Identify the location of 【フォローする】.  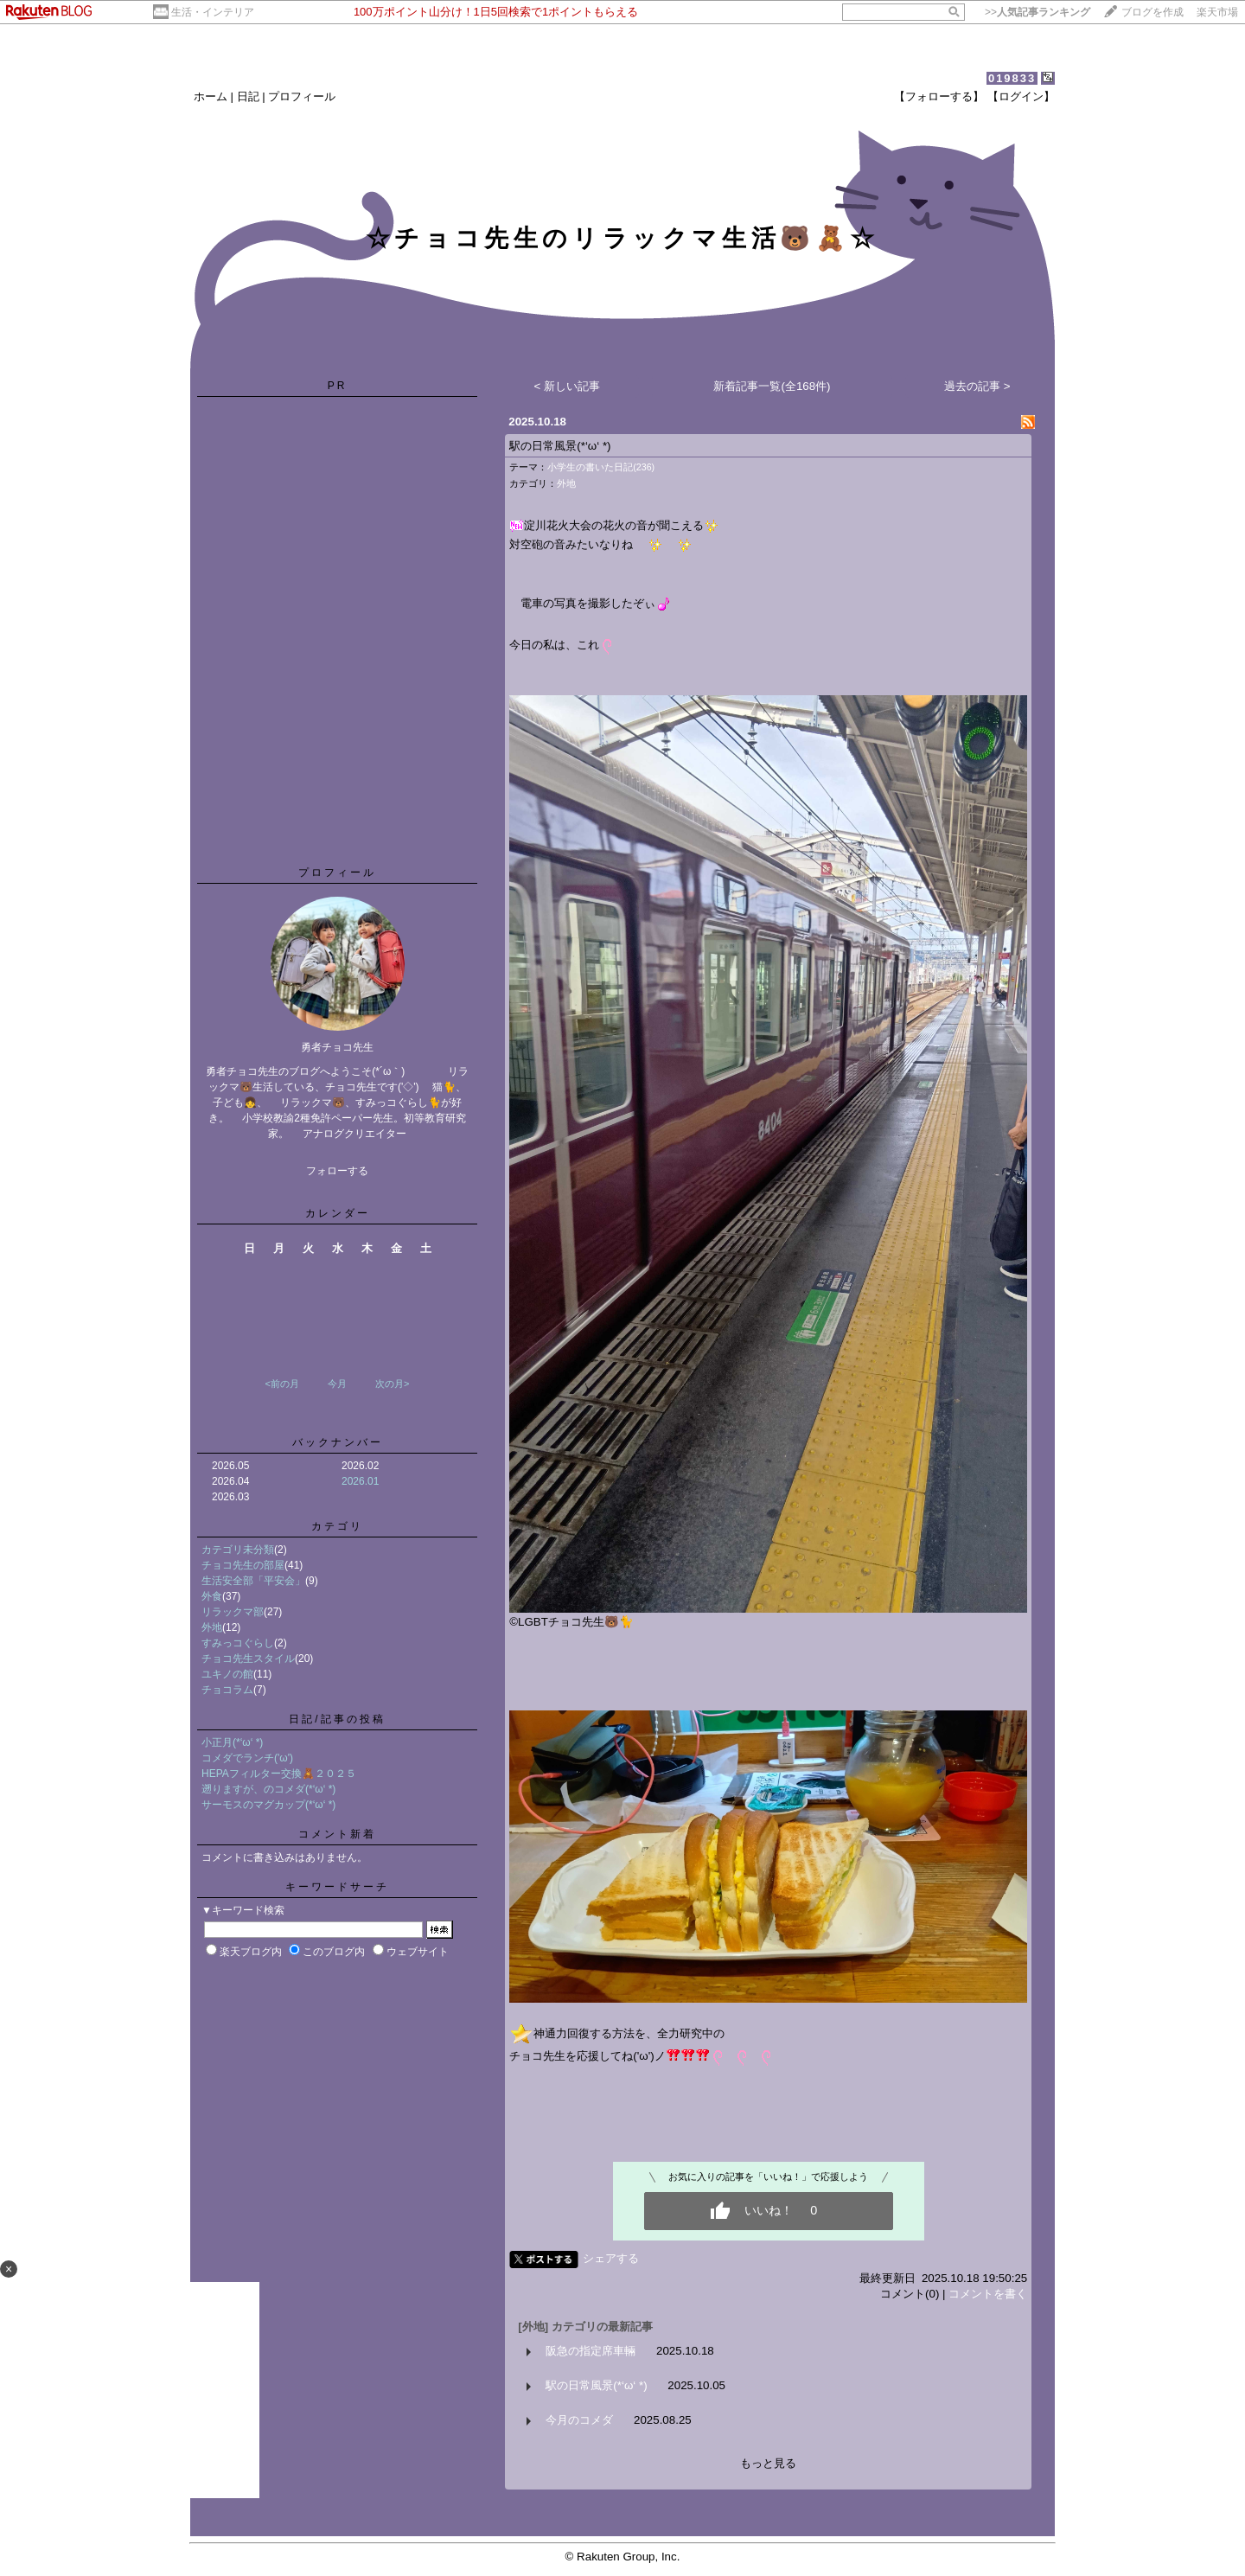
(939, 96).